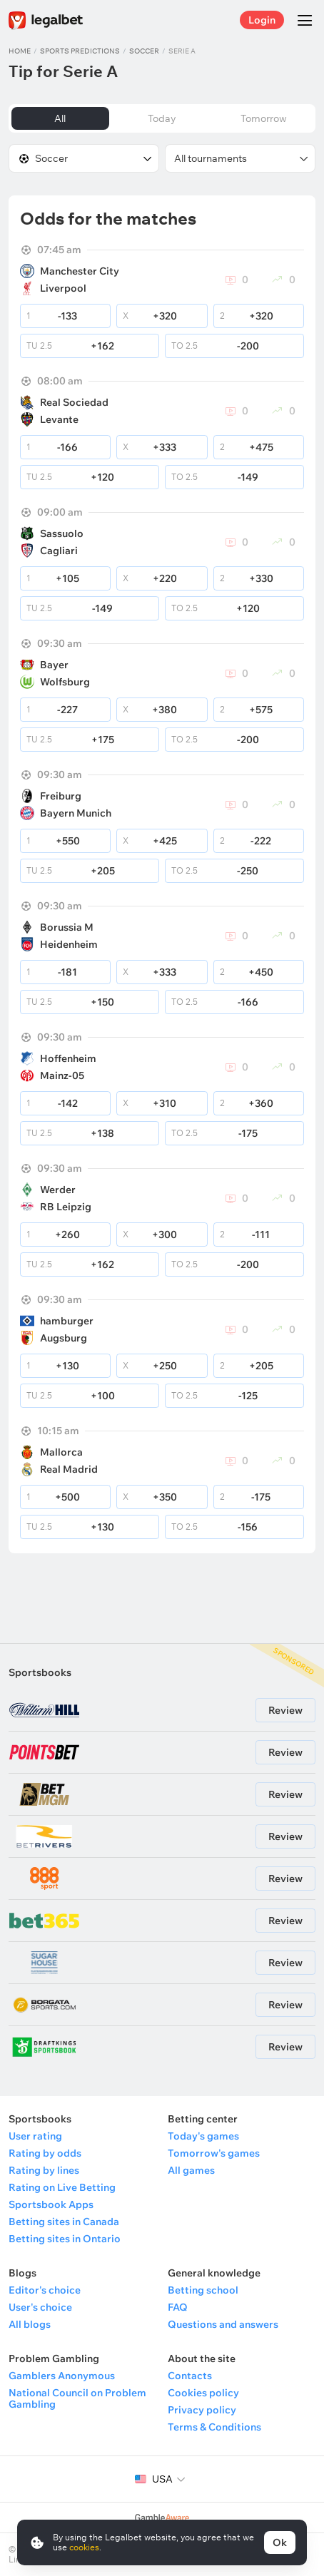 The image size is (324, 2576). Describe the element at coordinates (44, 2170) in the screenshot. I see `Rating by lines` at that location.